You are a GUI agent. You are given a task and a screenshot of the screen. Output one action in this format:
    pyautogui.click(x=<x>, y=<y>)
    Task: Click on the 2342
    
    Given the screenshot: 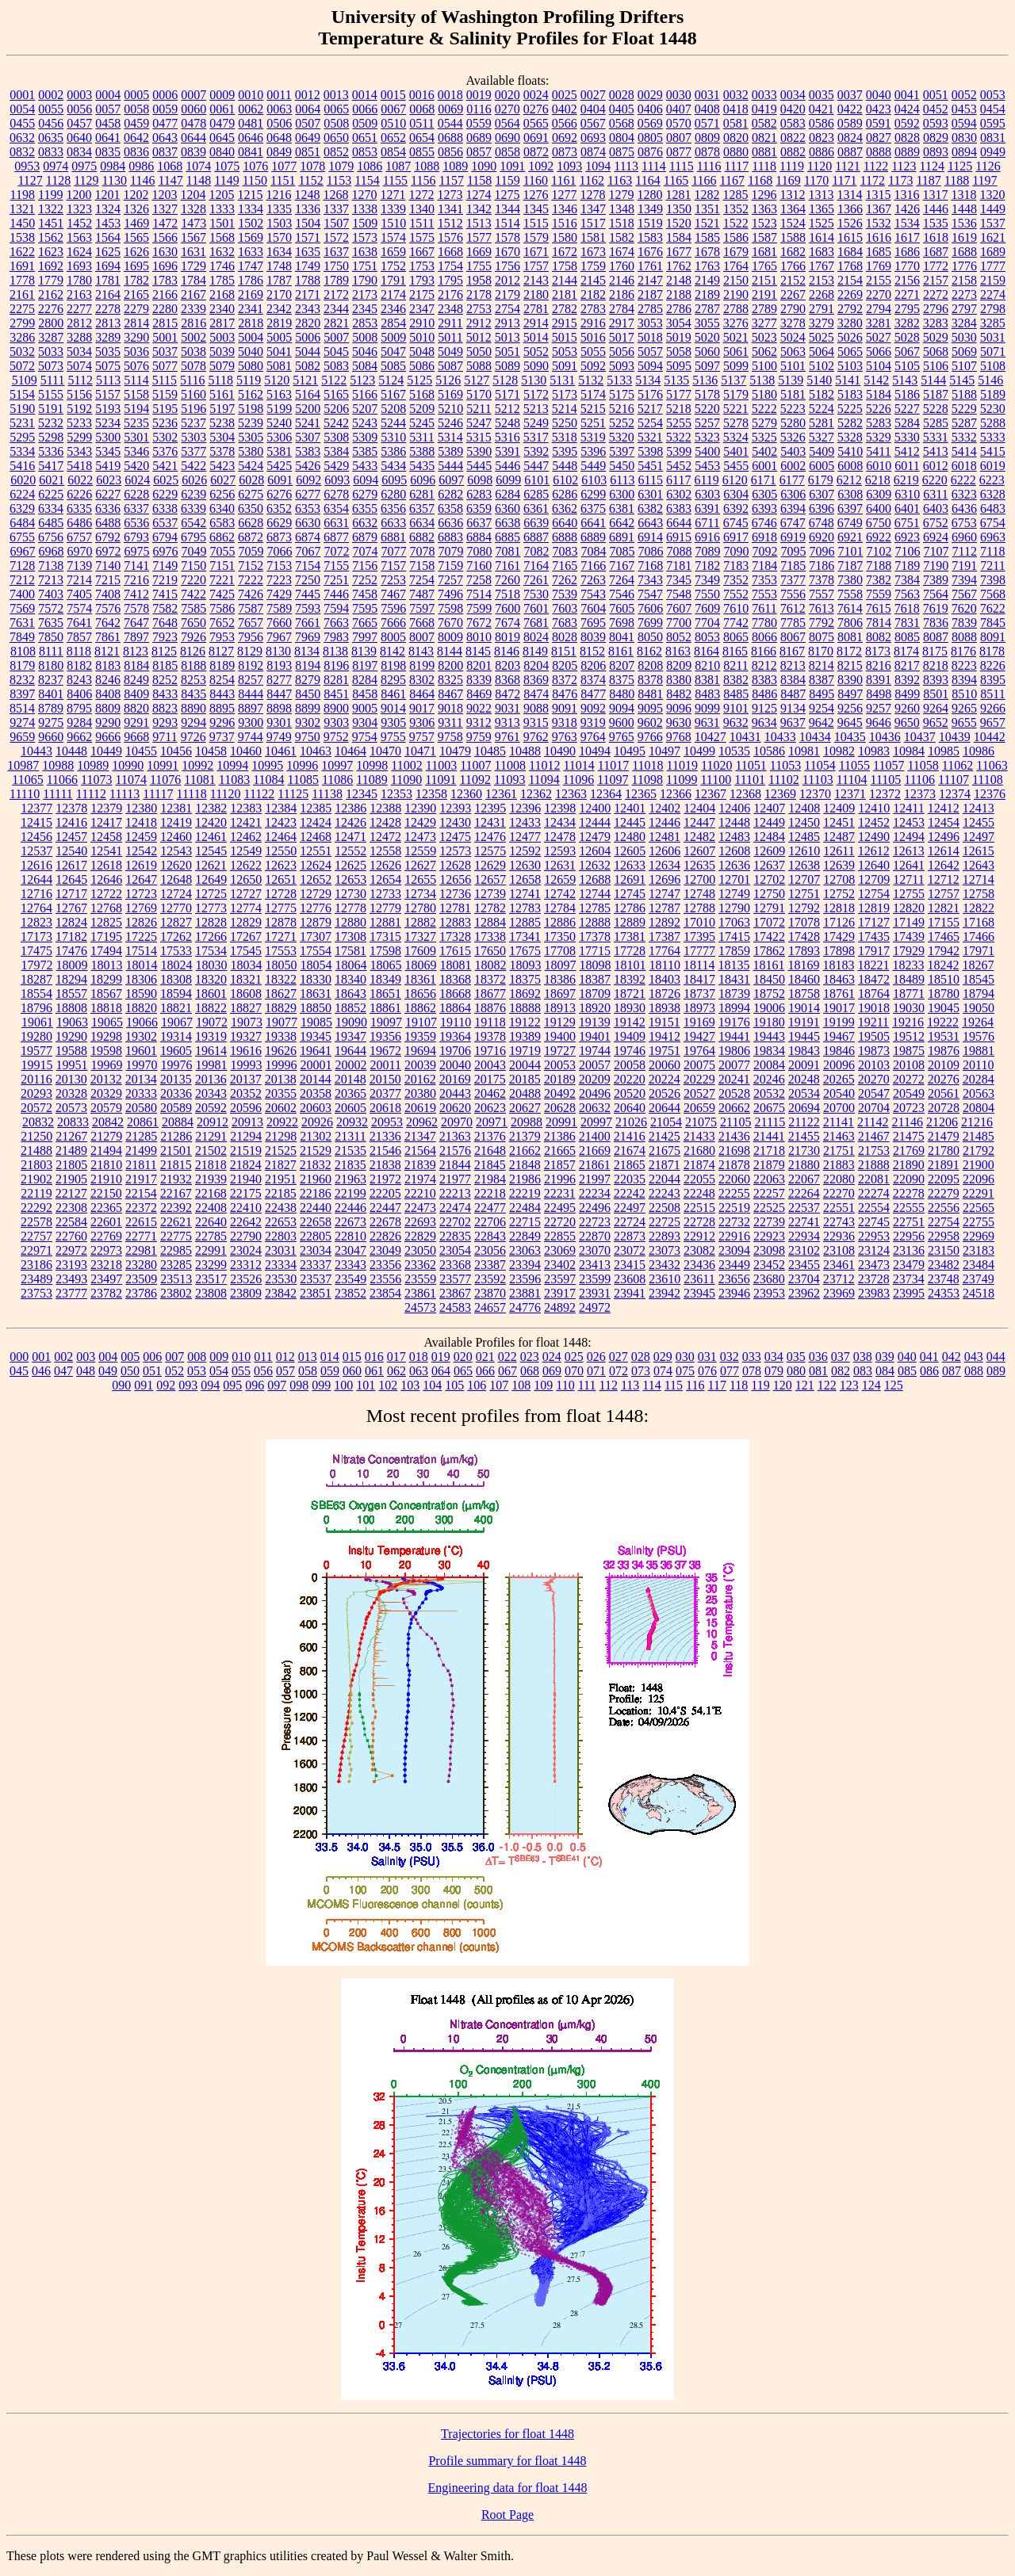 What is the action you would take?
    pyautogui.click(x=279, y=308)
    